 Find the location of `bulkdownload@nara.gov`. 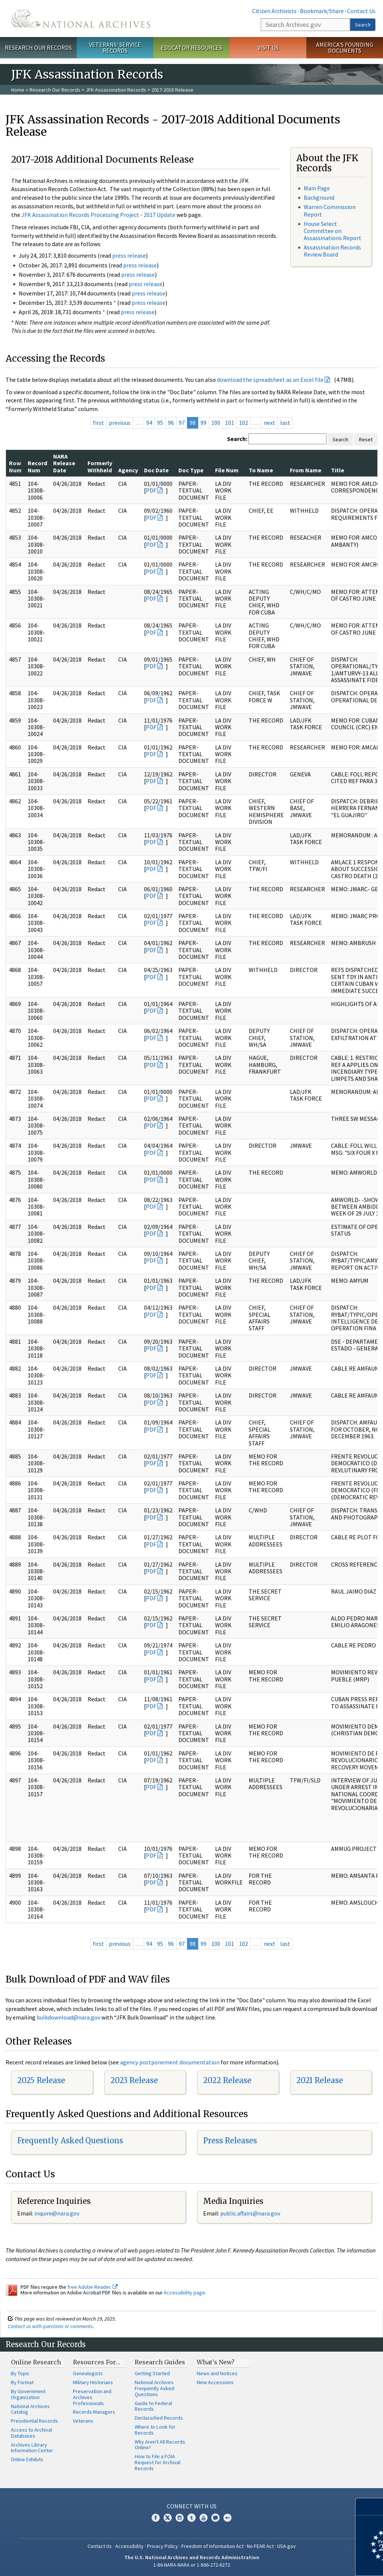

bulkdownload@nara.gov is located at coordinates (68, 2017).